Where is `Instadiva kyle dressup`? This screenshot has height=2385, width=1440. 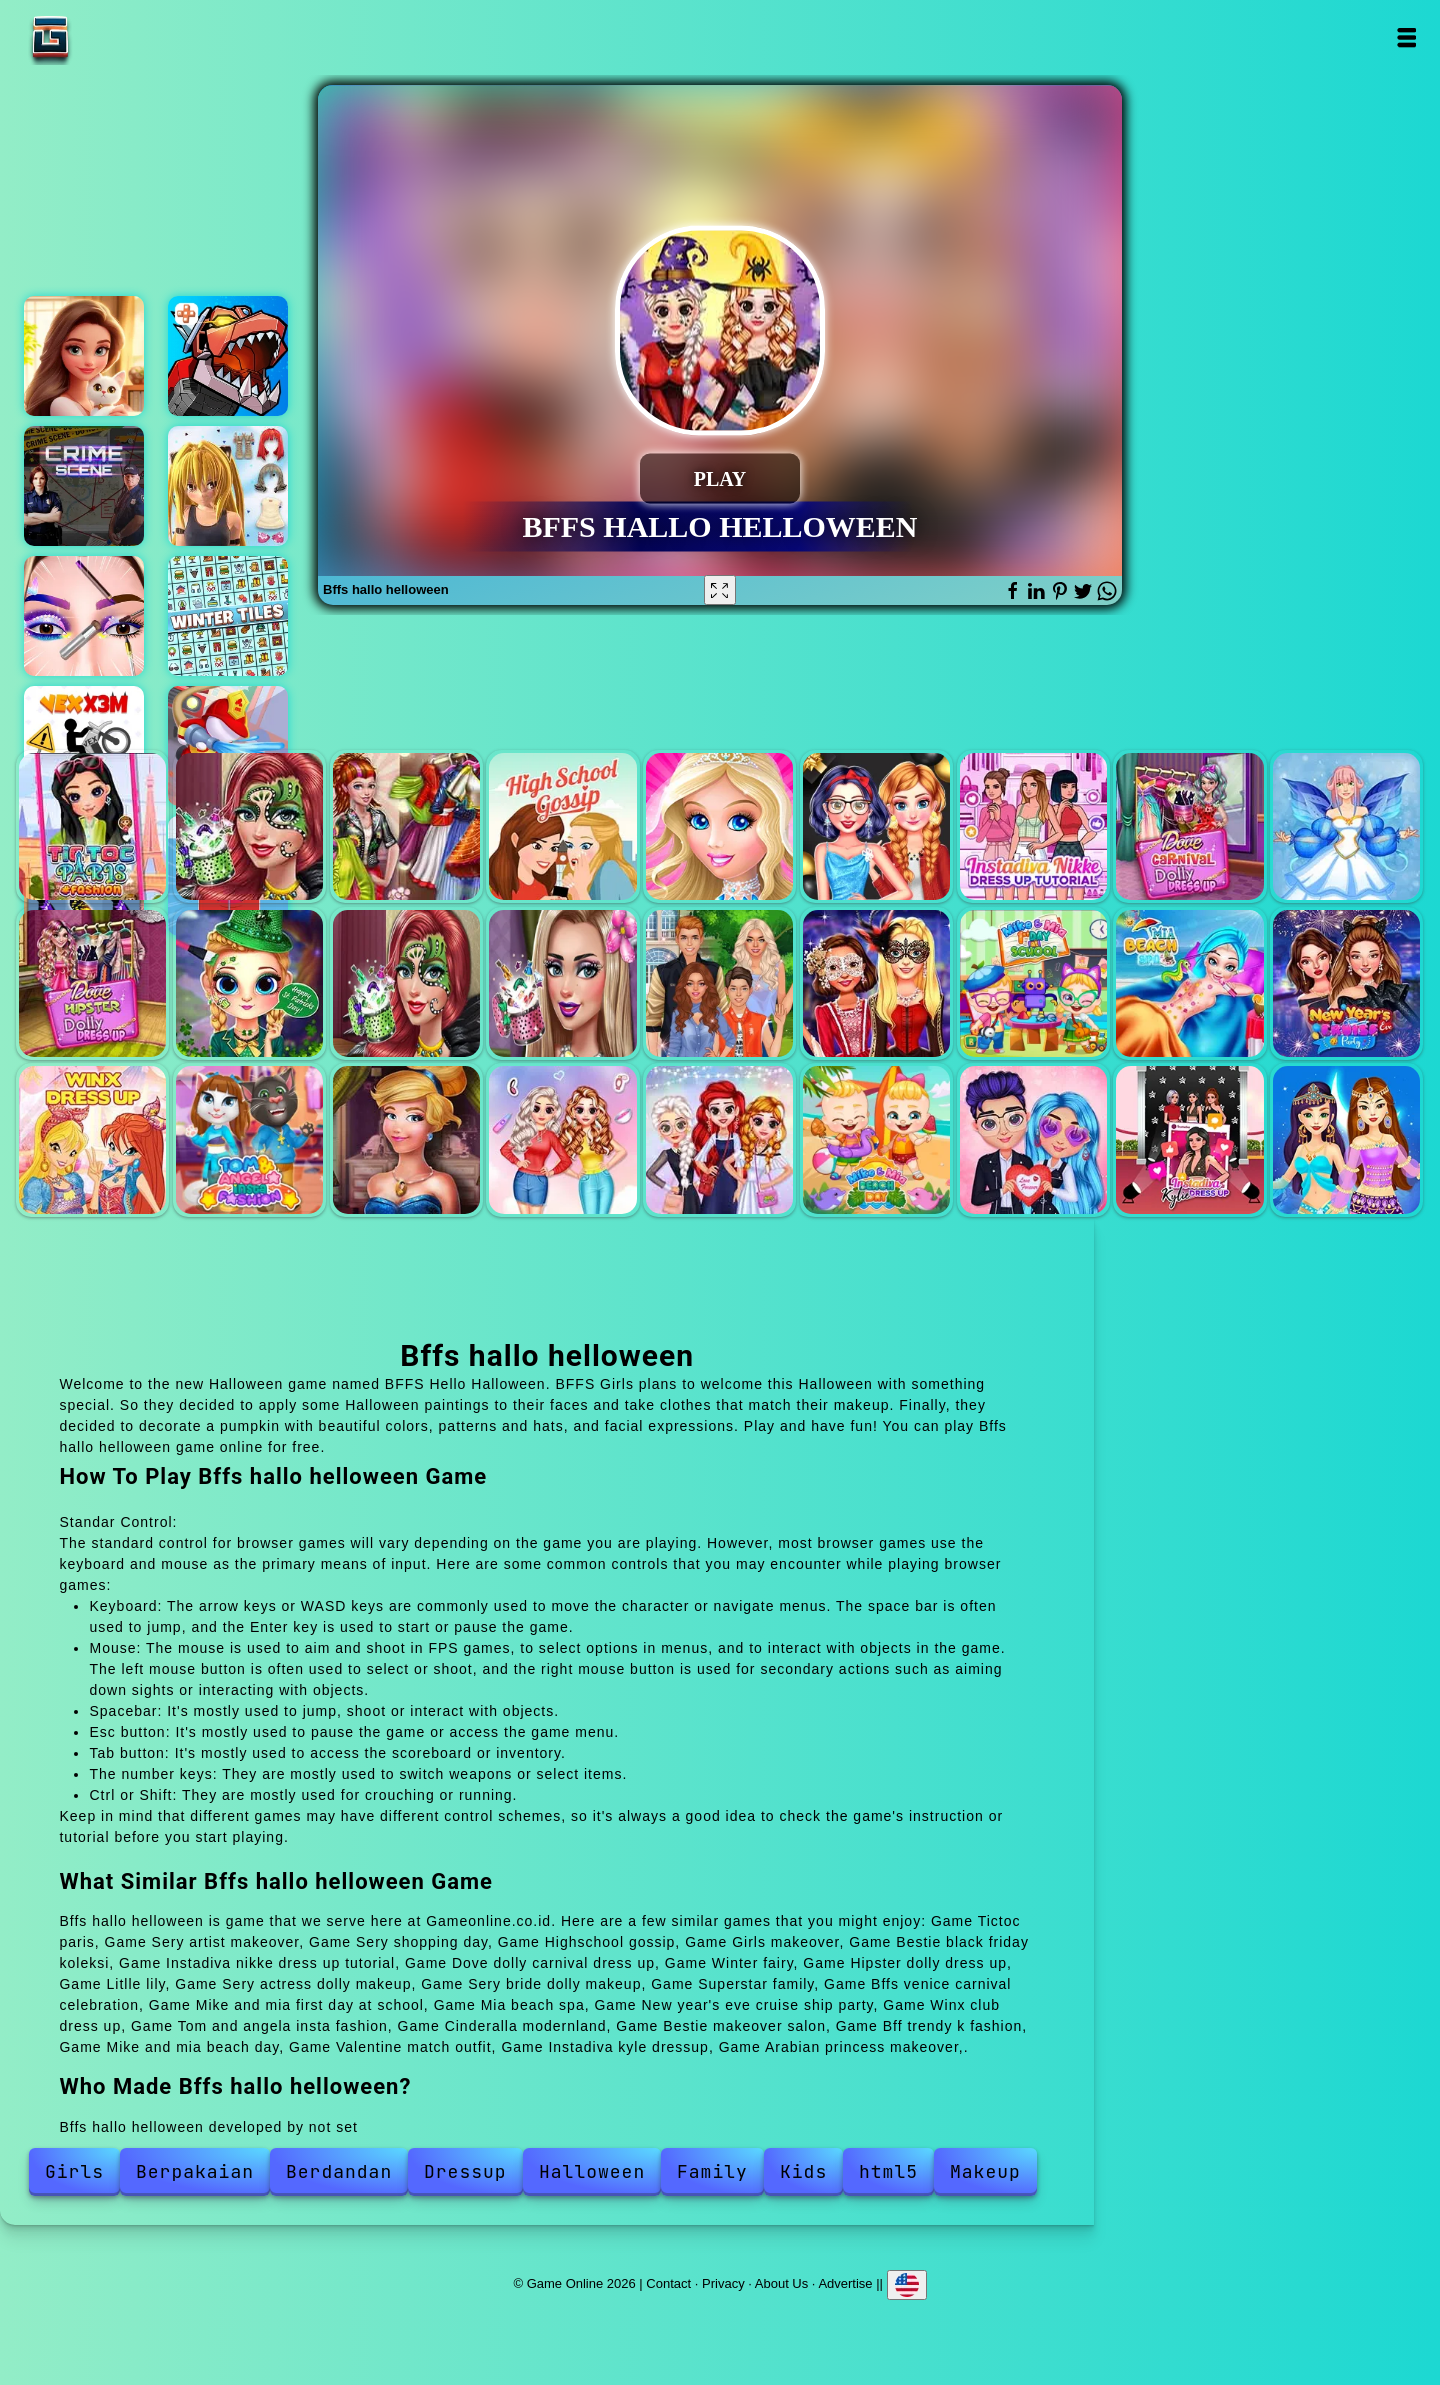 Instadiva kyle dressup is located at coordinates (1189, 1139).